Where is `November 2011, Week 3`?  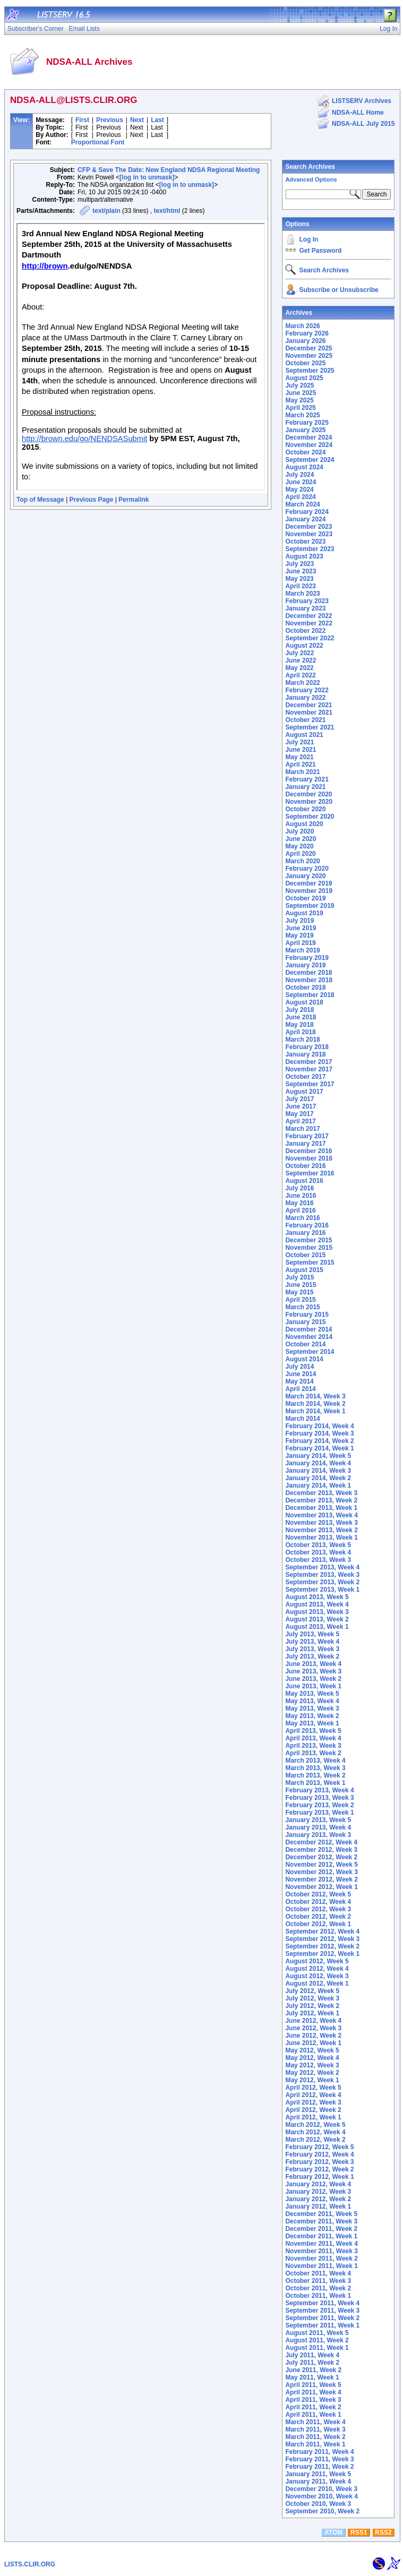 November 2011, Week 3 is located at coordinates (321, 2251).